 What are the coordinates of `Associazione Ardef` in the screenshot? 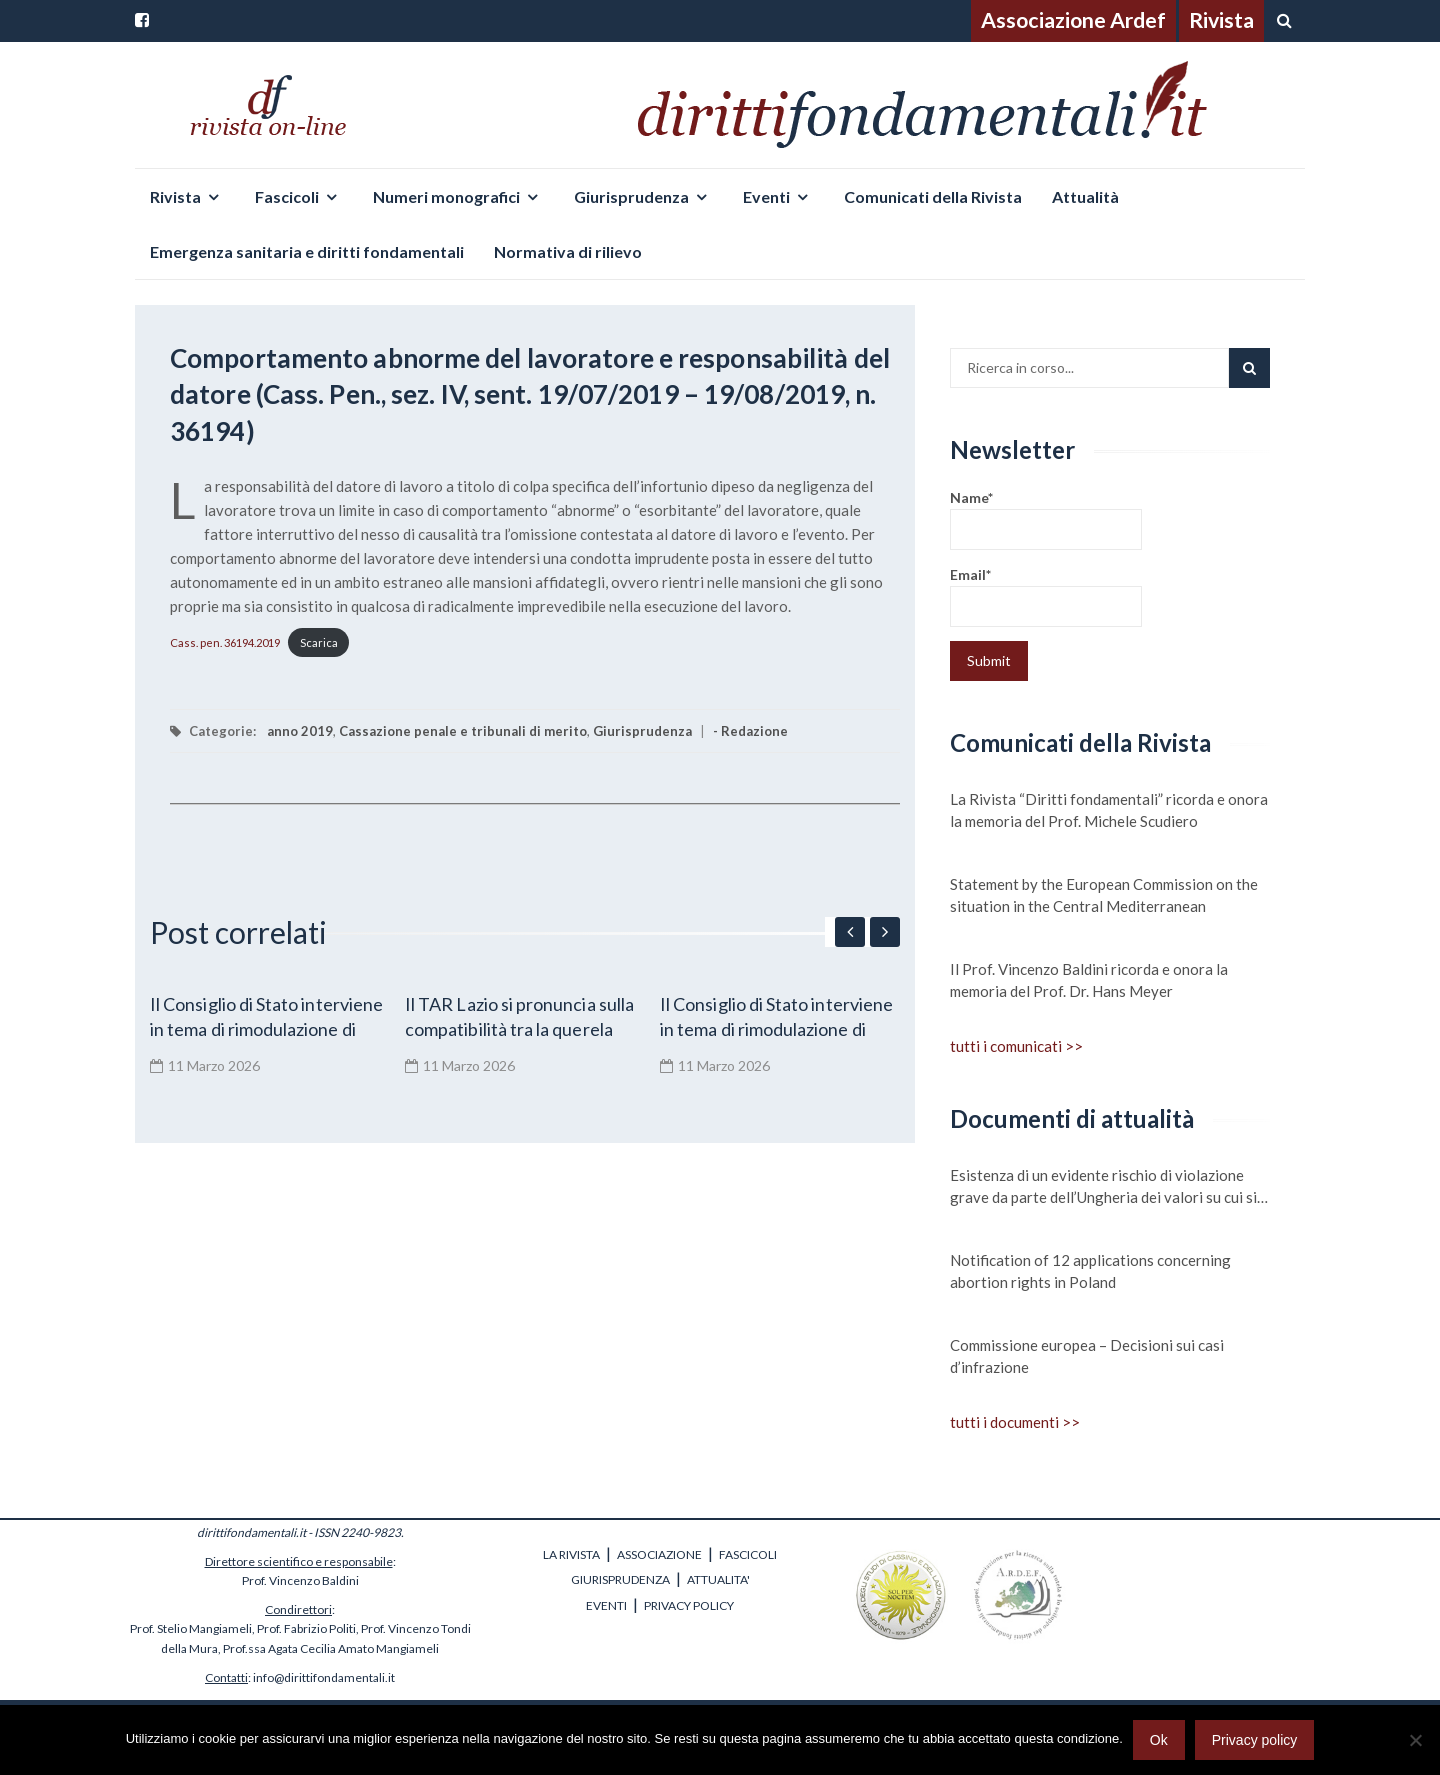 It's located at (1073, 20).